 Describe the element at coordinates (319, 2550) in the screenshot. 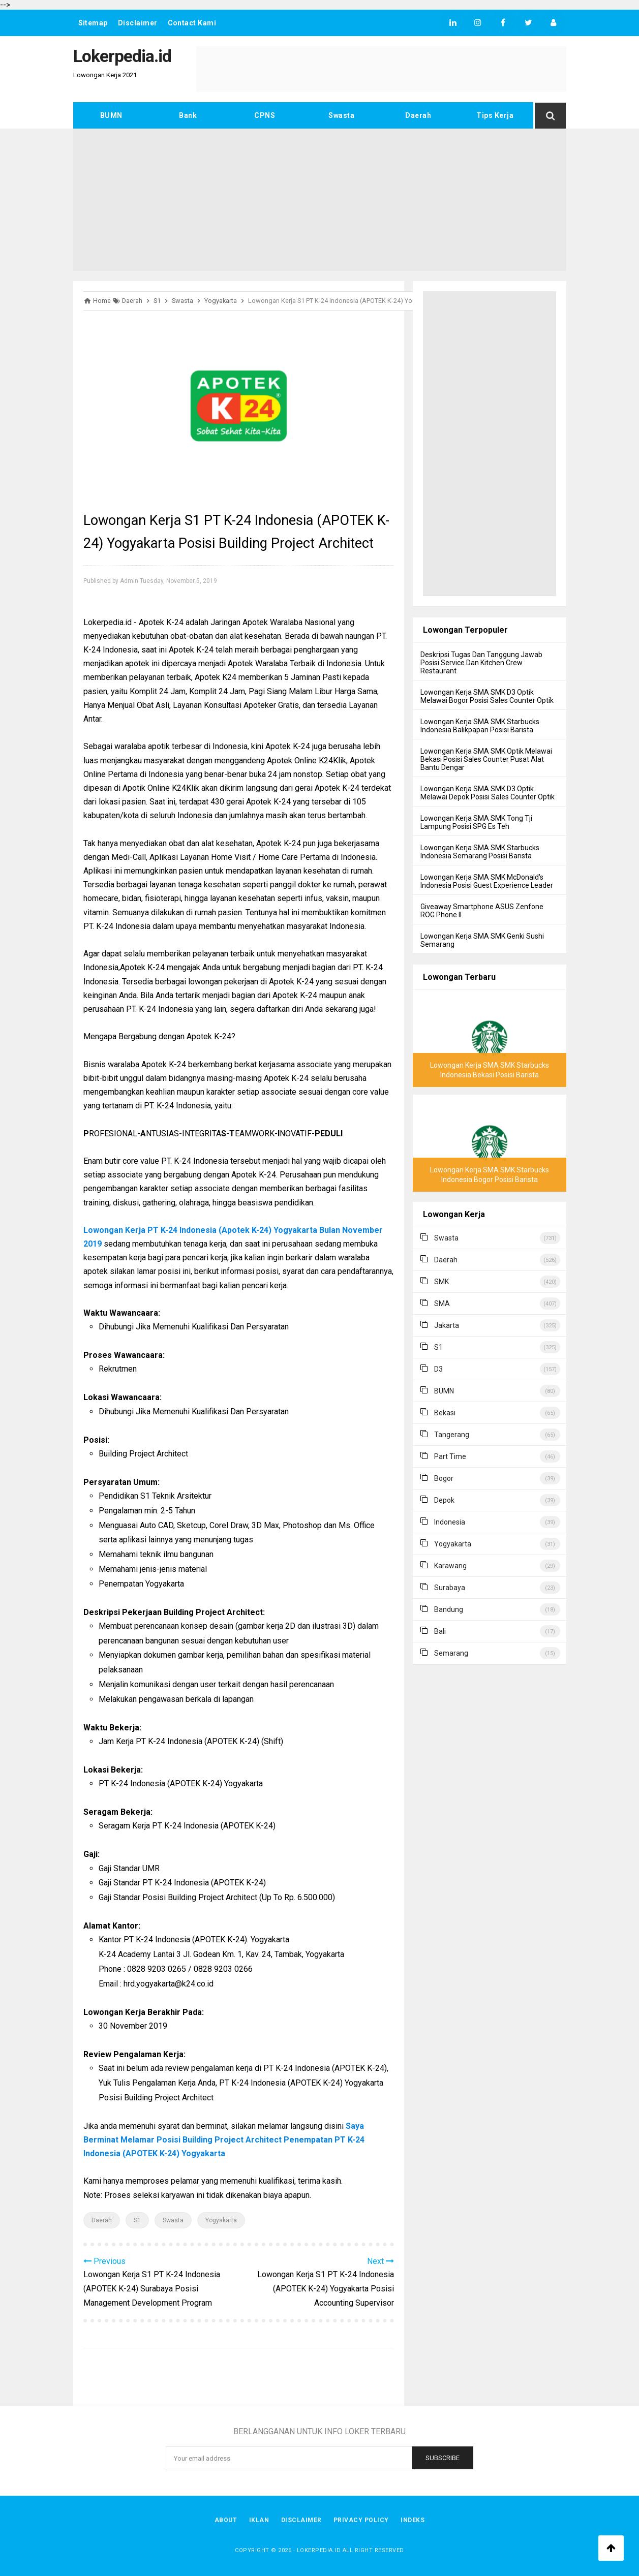

I see `Lokerpedia.id` at that location.